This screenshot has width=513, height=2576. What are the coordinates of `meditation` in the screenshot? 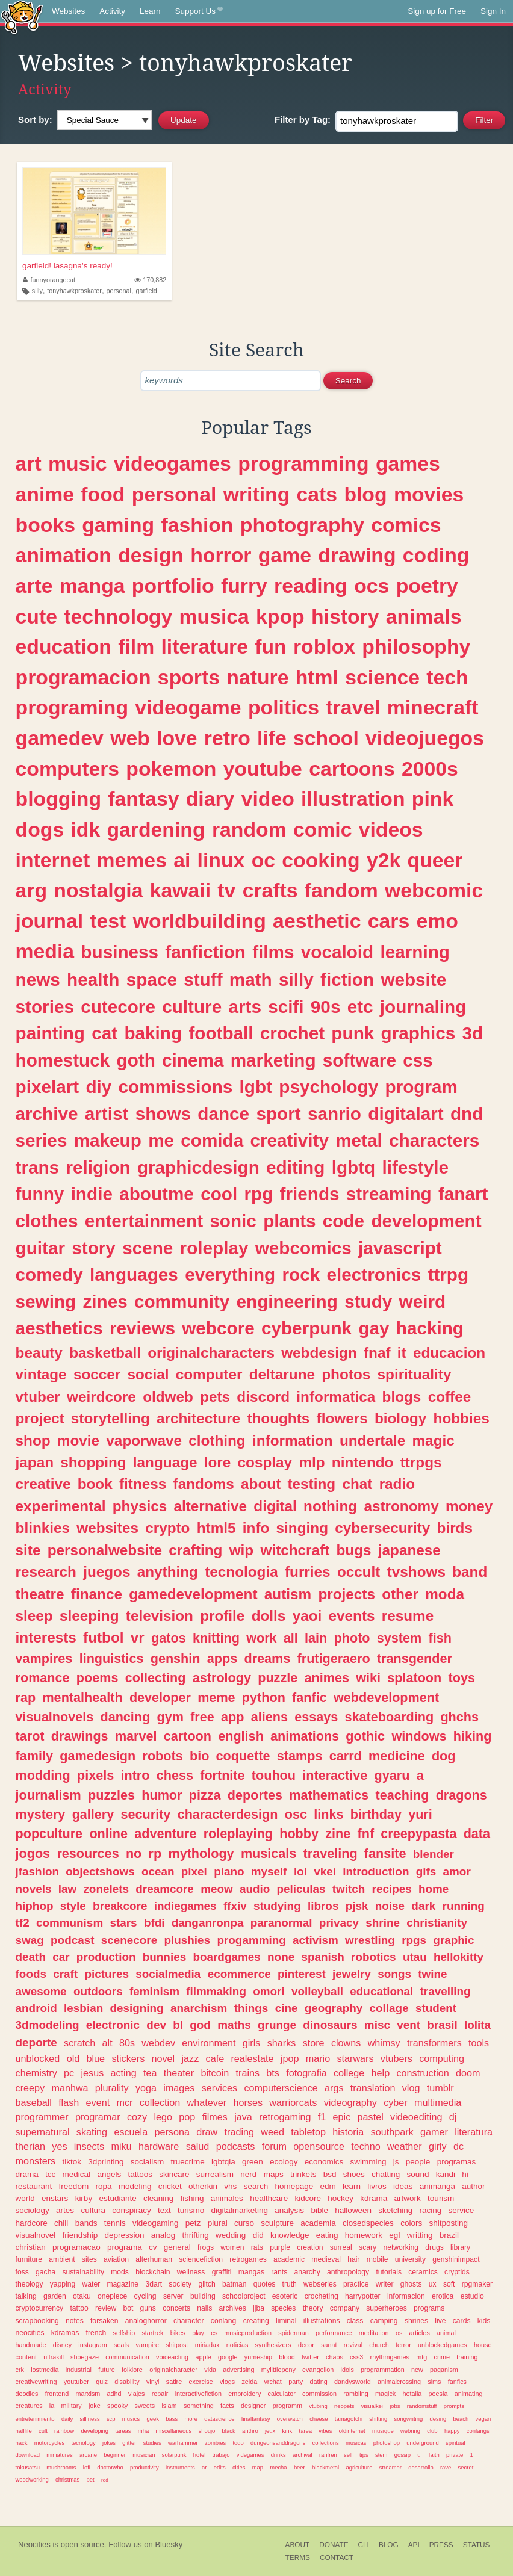 It's located at (374, 2332).